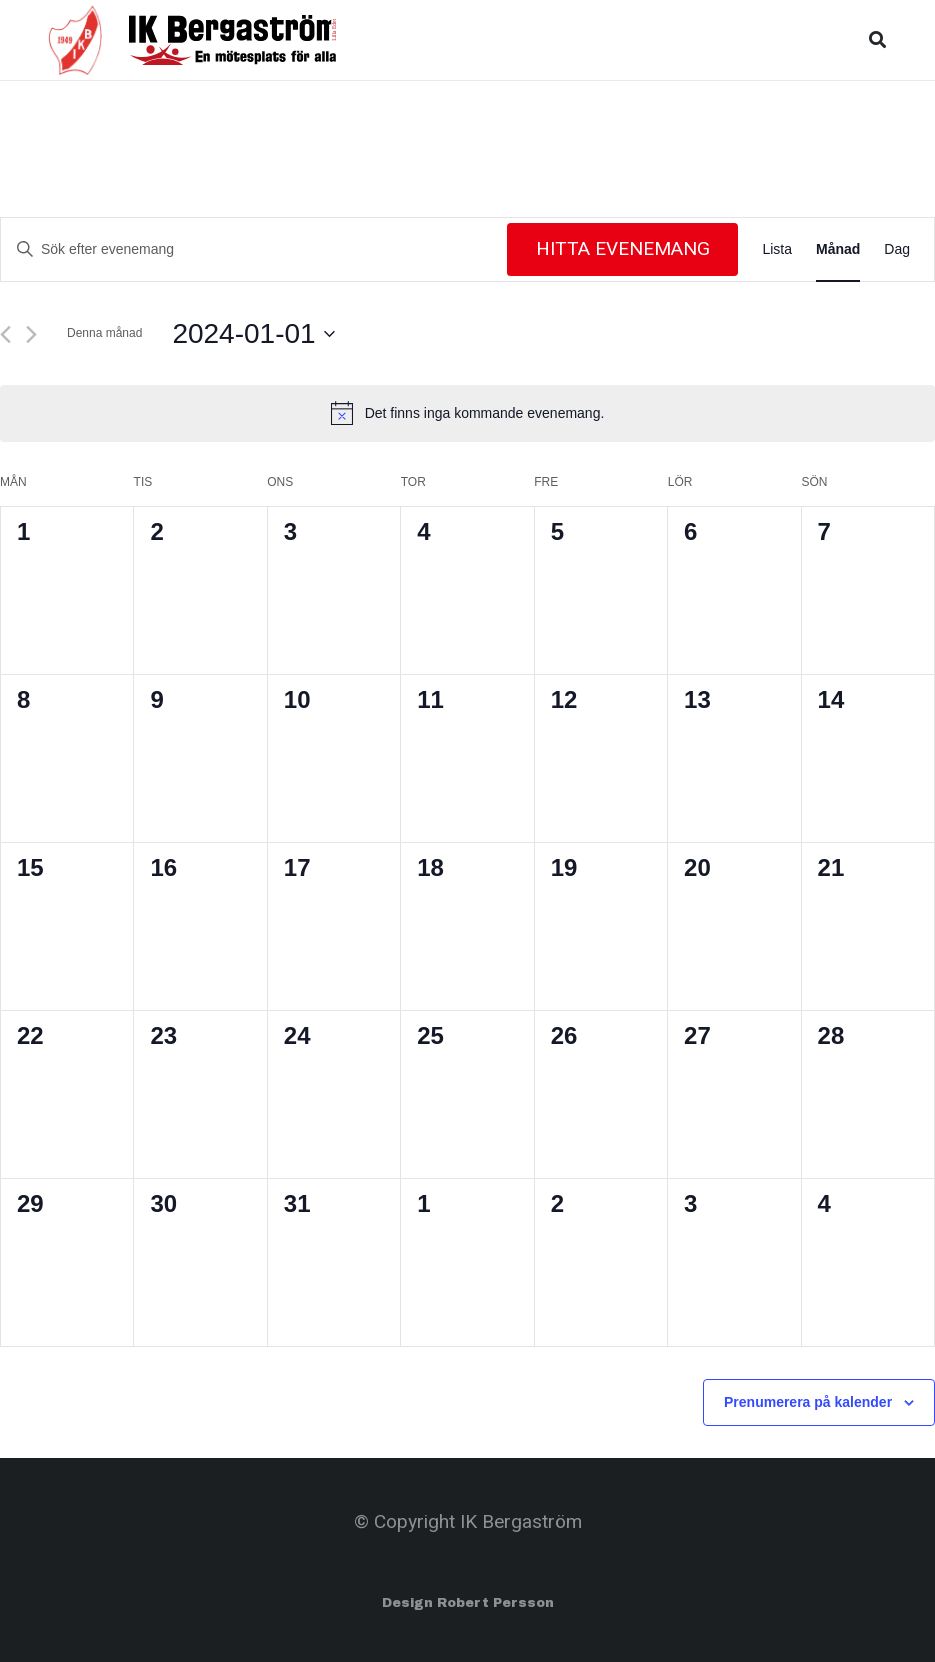 This screenshot has height=1662, width=935. What do you see at coordinates (808, 1402) in the screenshot?
I see `Prenumerera på kalender` at bounding box center [808, 1402].